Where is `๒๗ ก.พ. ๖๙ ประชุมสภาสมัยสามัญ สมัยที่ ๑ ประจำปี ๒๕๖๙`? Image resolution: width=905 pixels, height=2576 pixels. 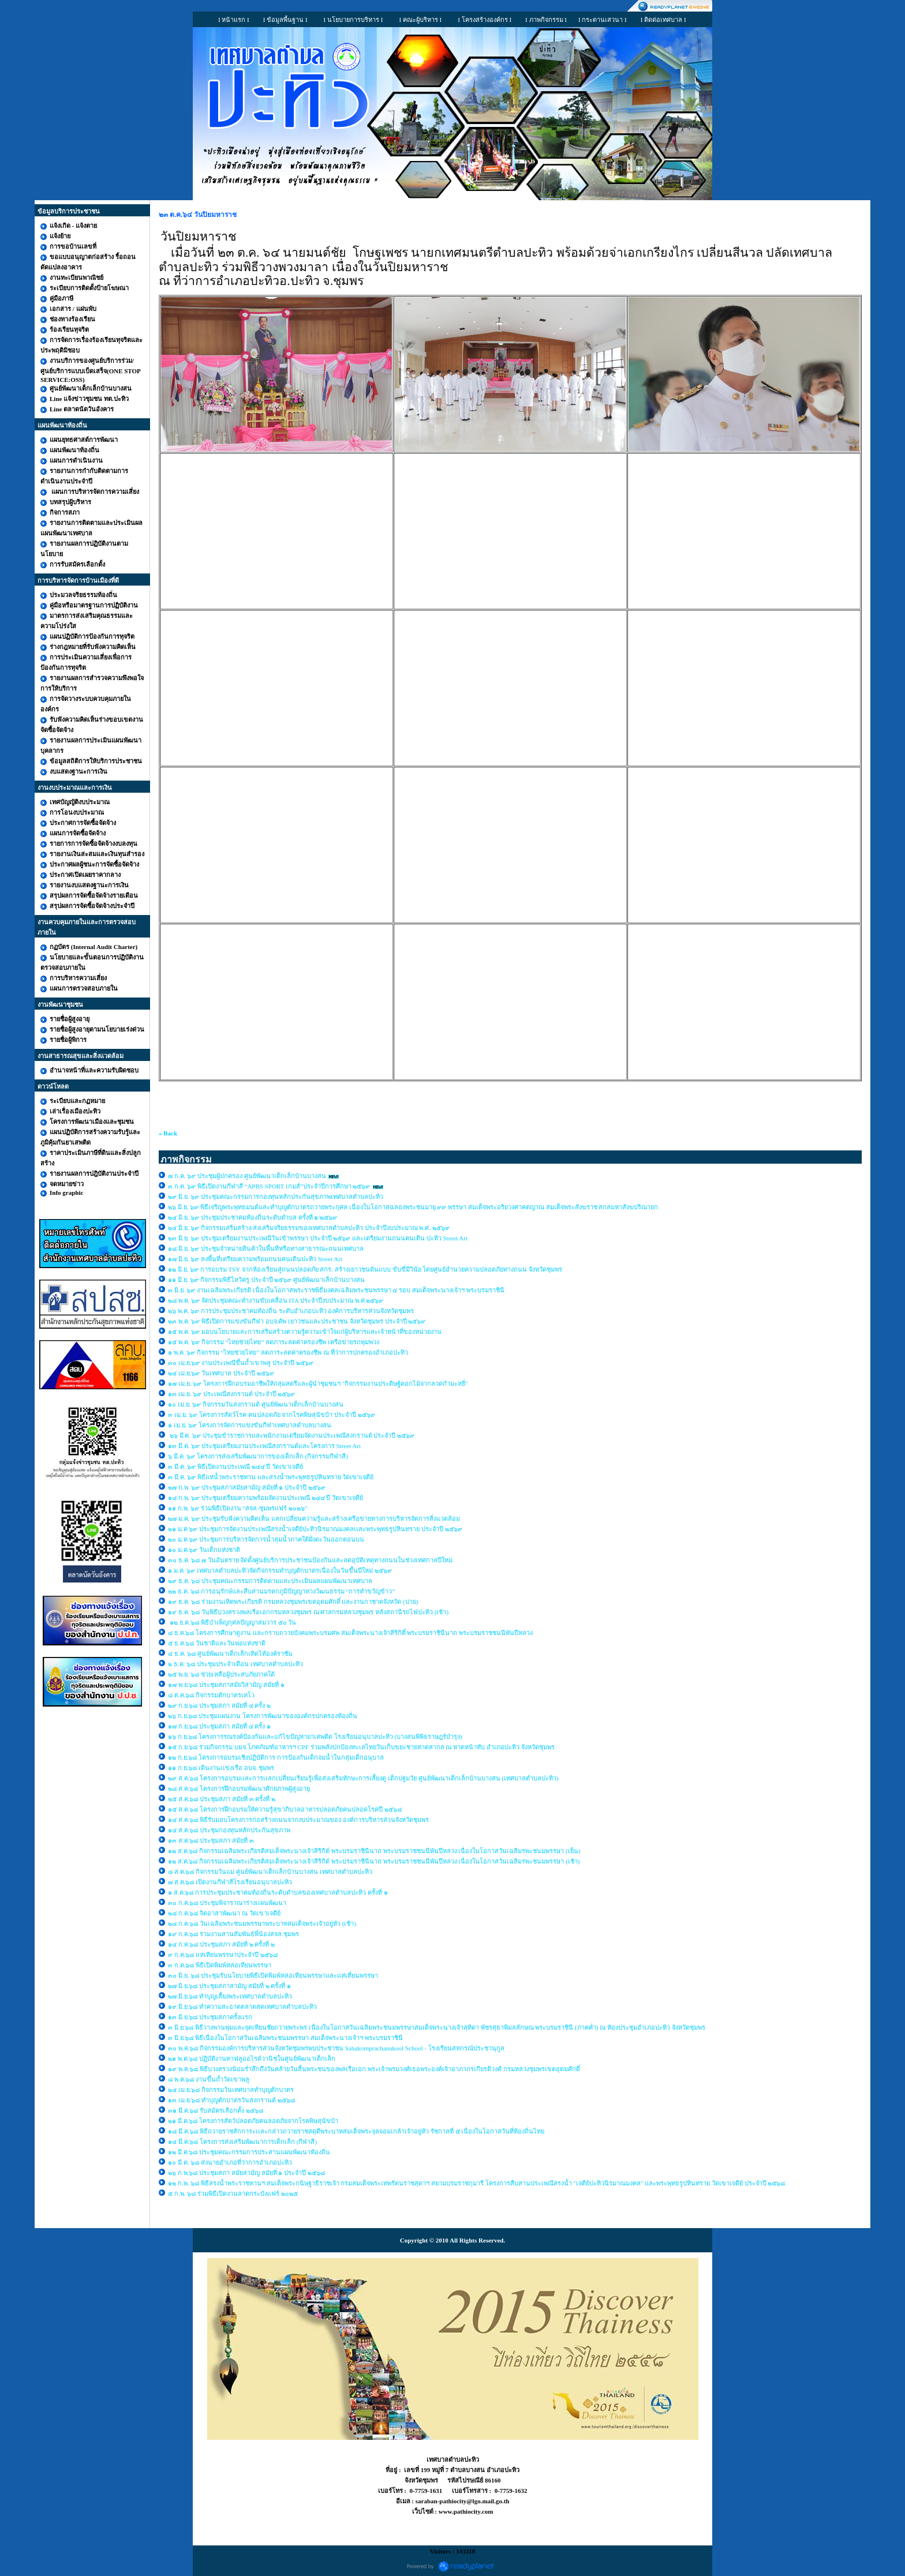
๒๗ ก.พ. ๖๙ ประชุมสภาสมัยสามัญ สมัยที่ ๑ ประจำปี ๒๕๖๙ is located at coordinates (247, 1487).